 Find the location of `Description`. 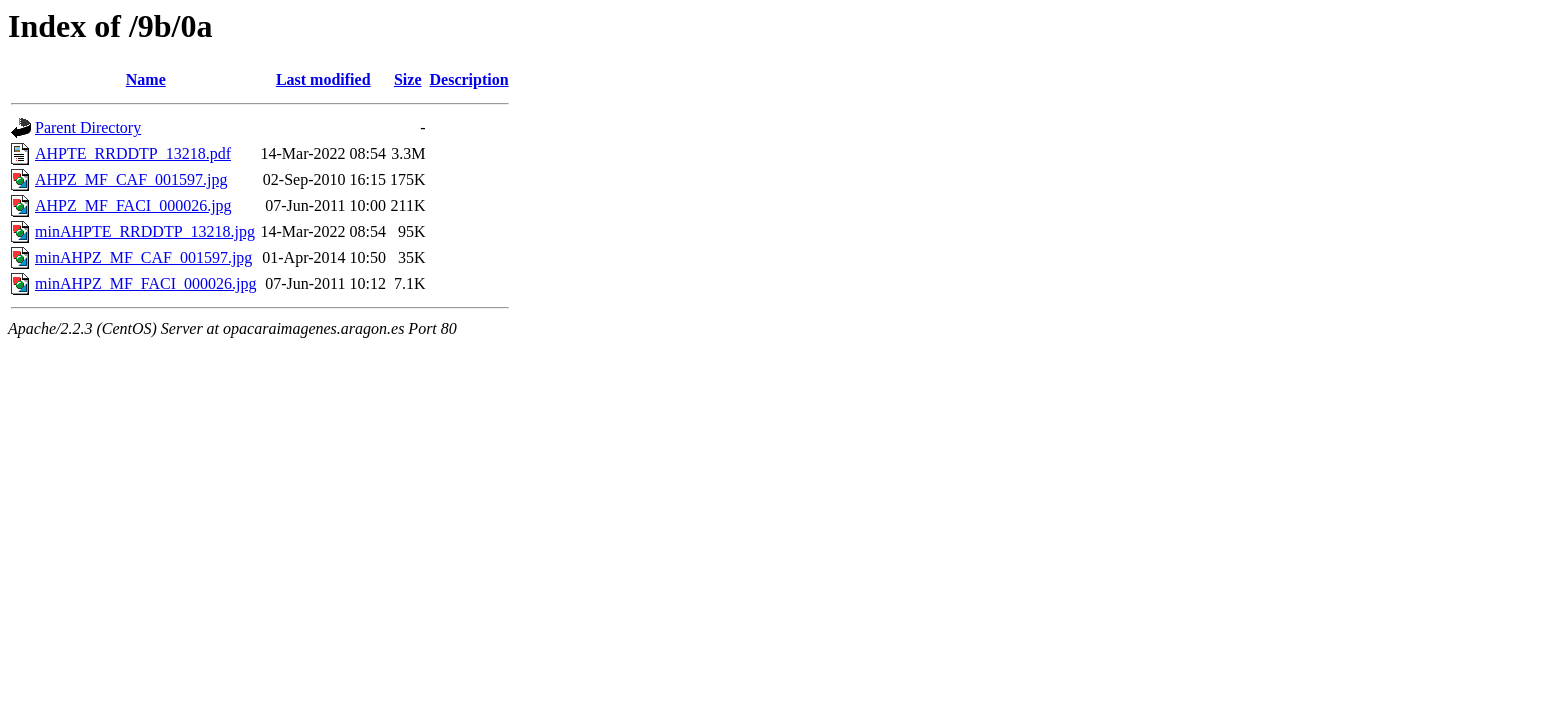

Description is located at coordinates (469, 79).